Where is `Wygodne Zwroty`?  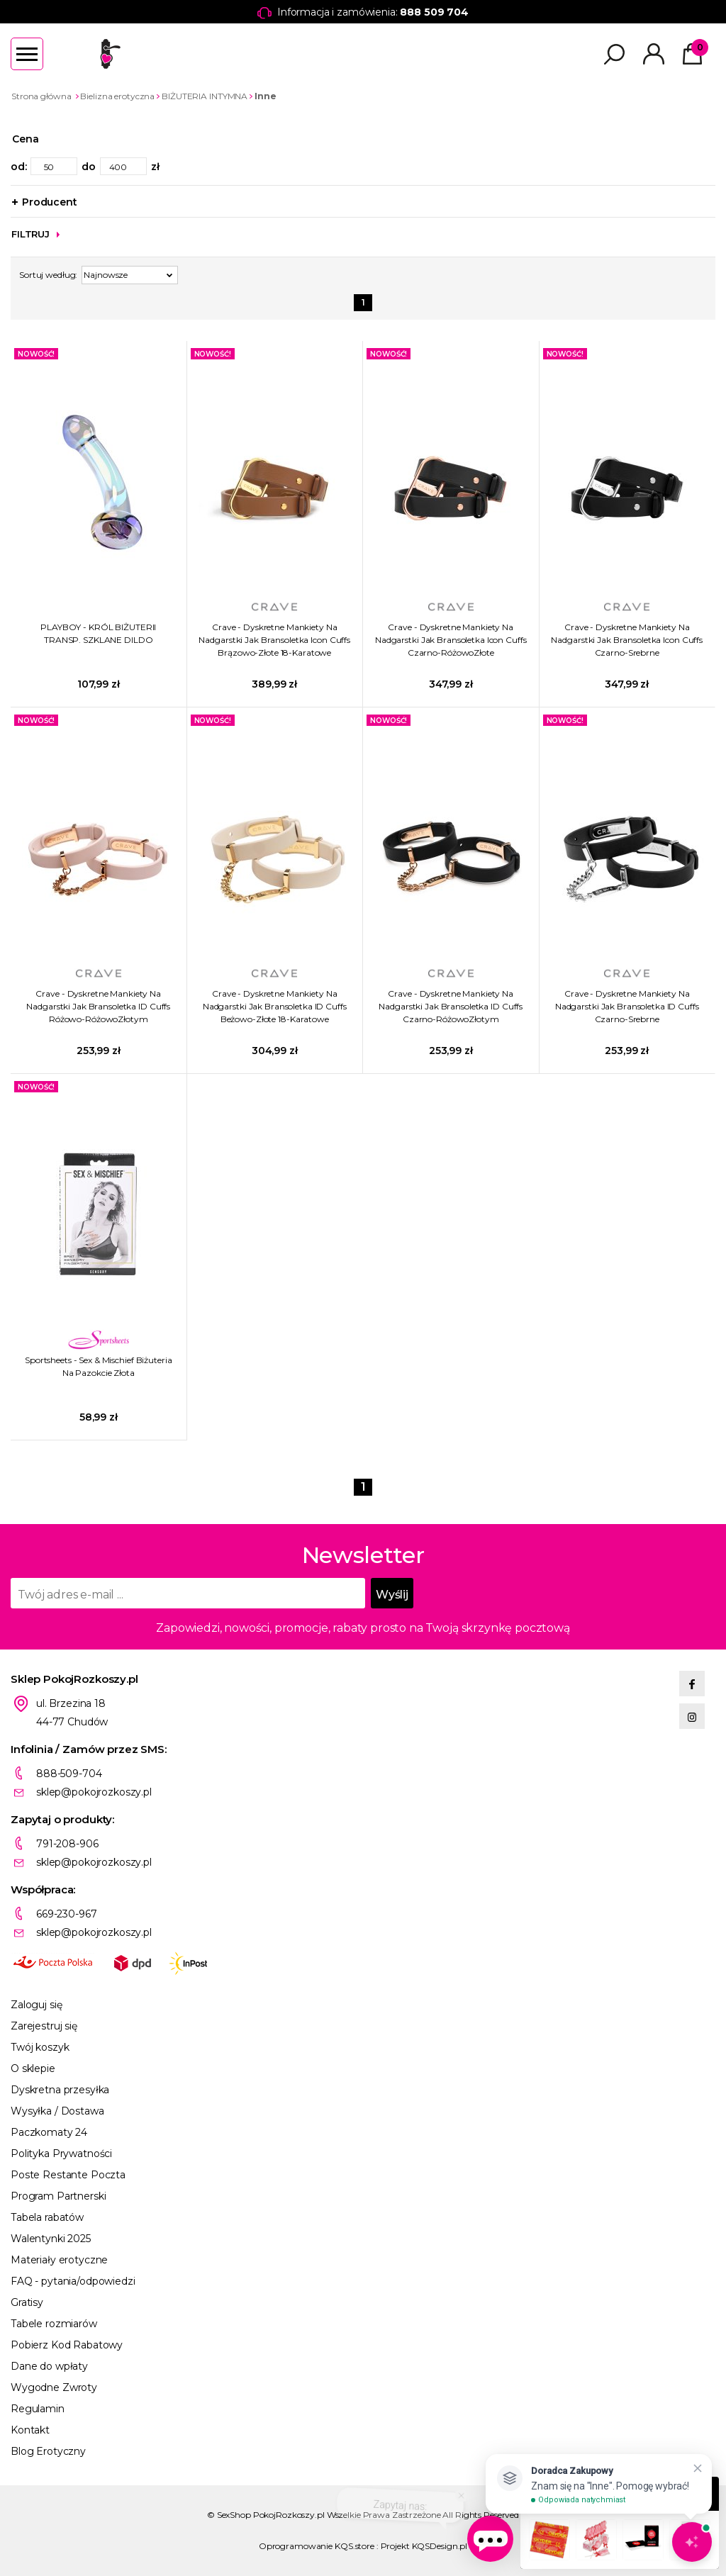 Wygodne Zwroty is located at coordinates (54, 2387).